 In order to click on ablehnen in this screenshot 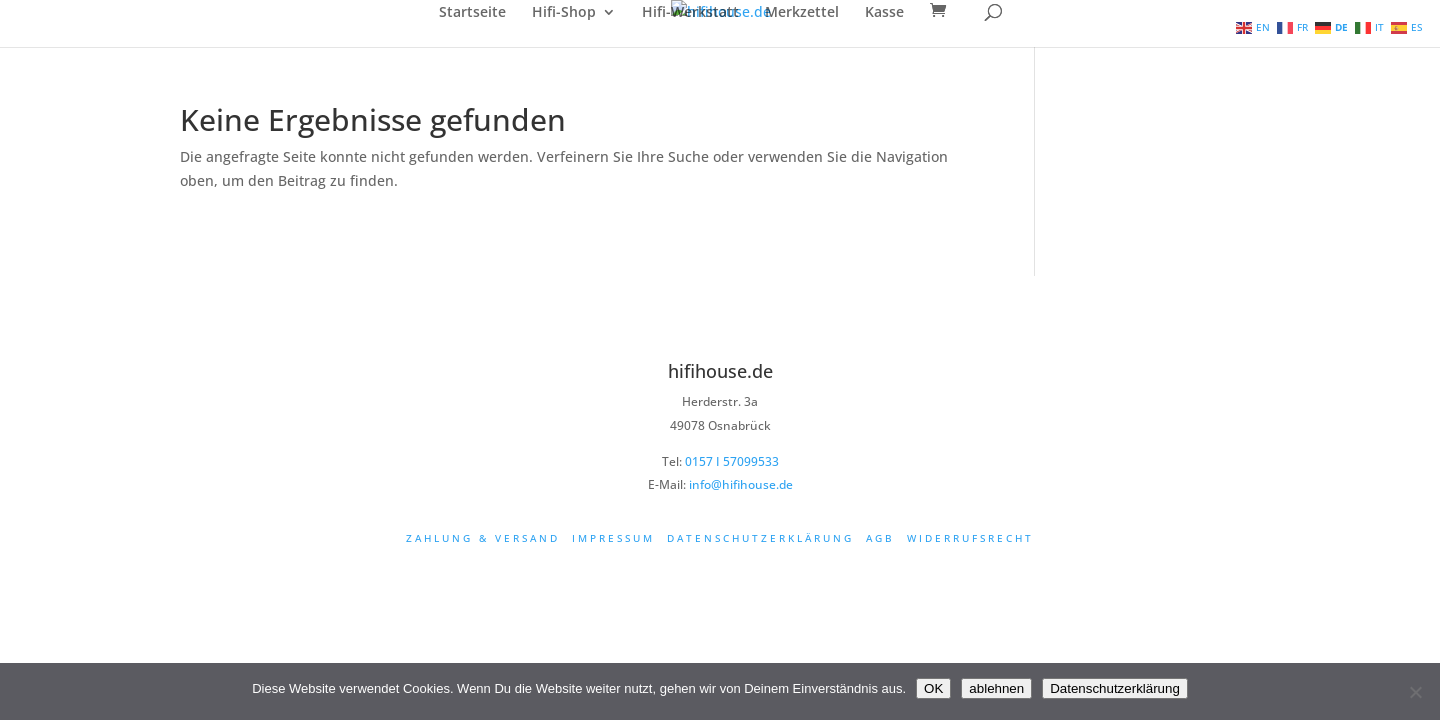, I will do `click(996, 688)`.